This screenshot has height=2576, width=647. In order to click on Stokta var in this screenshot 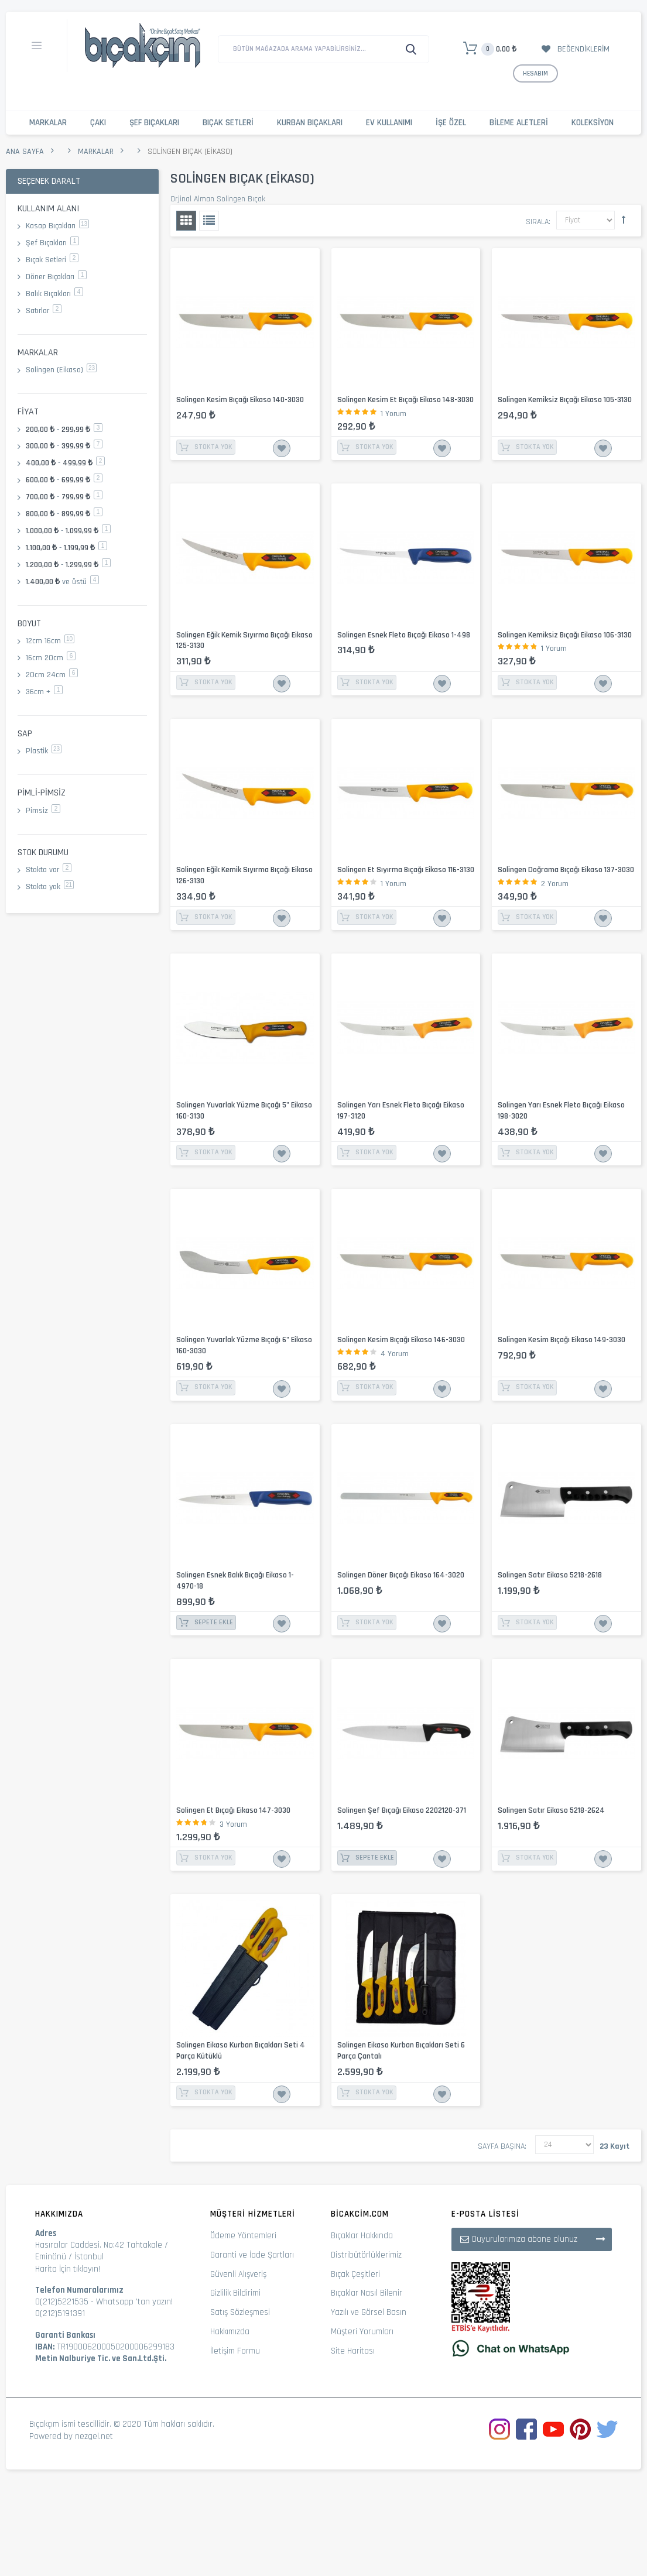, I will do `click(48, 870)`.